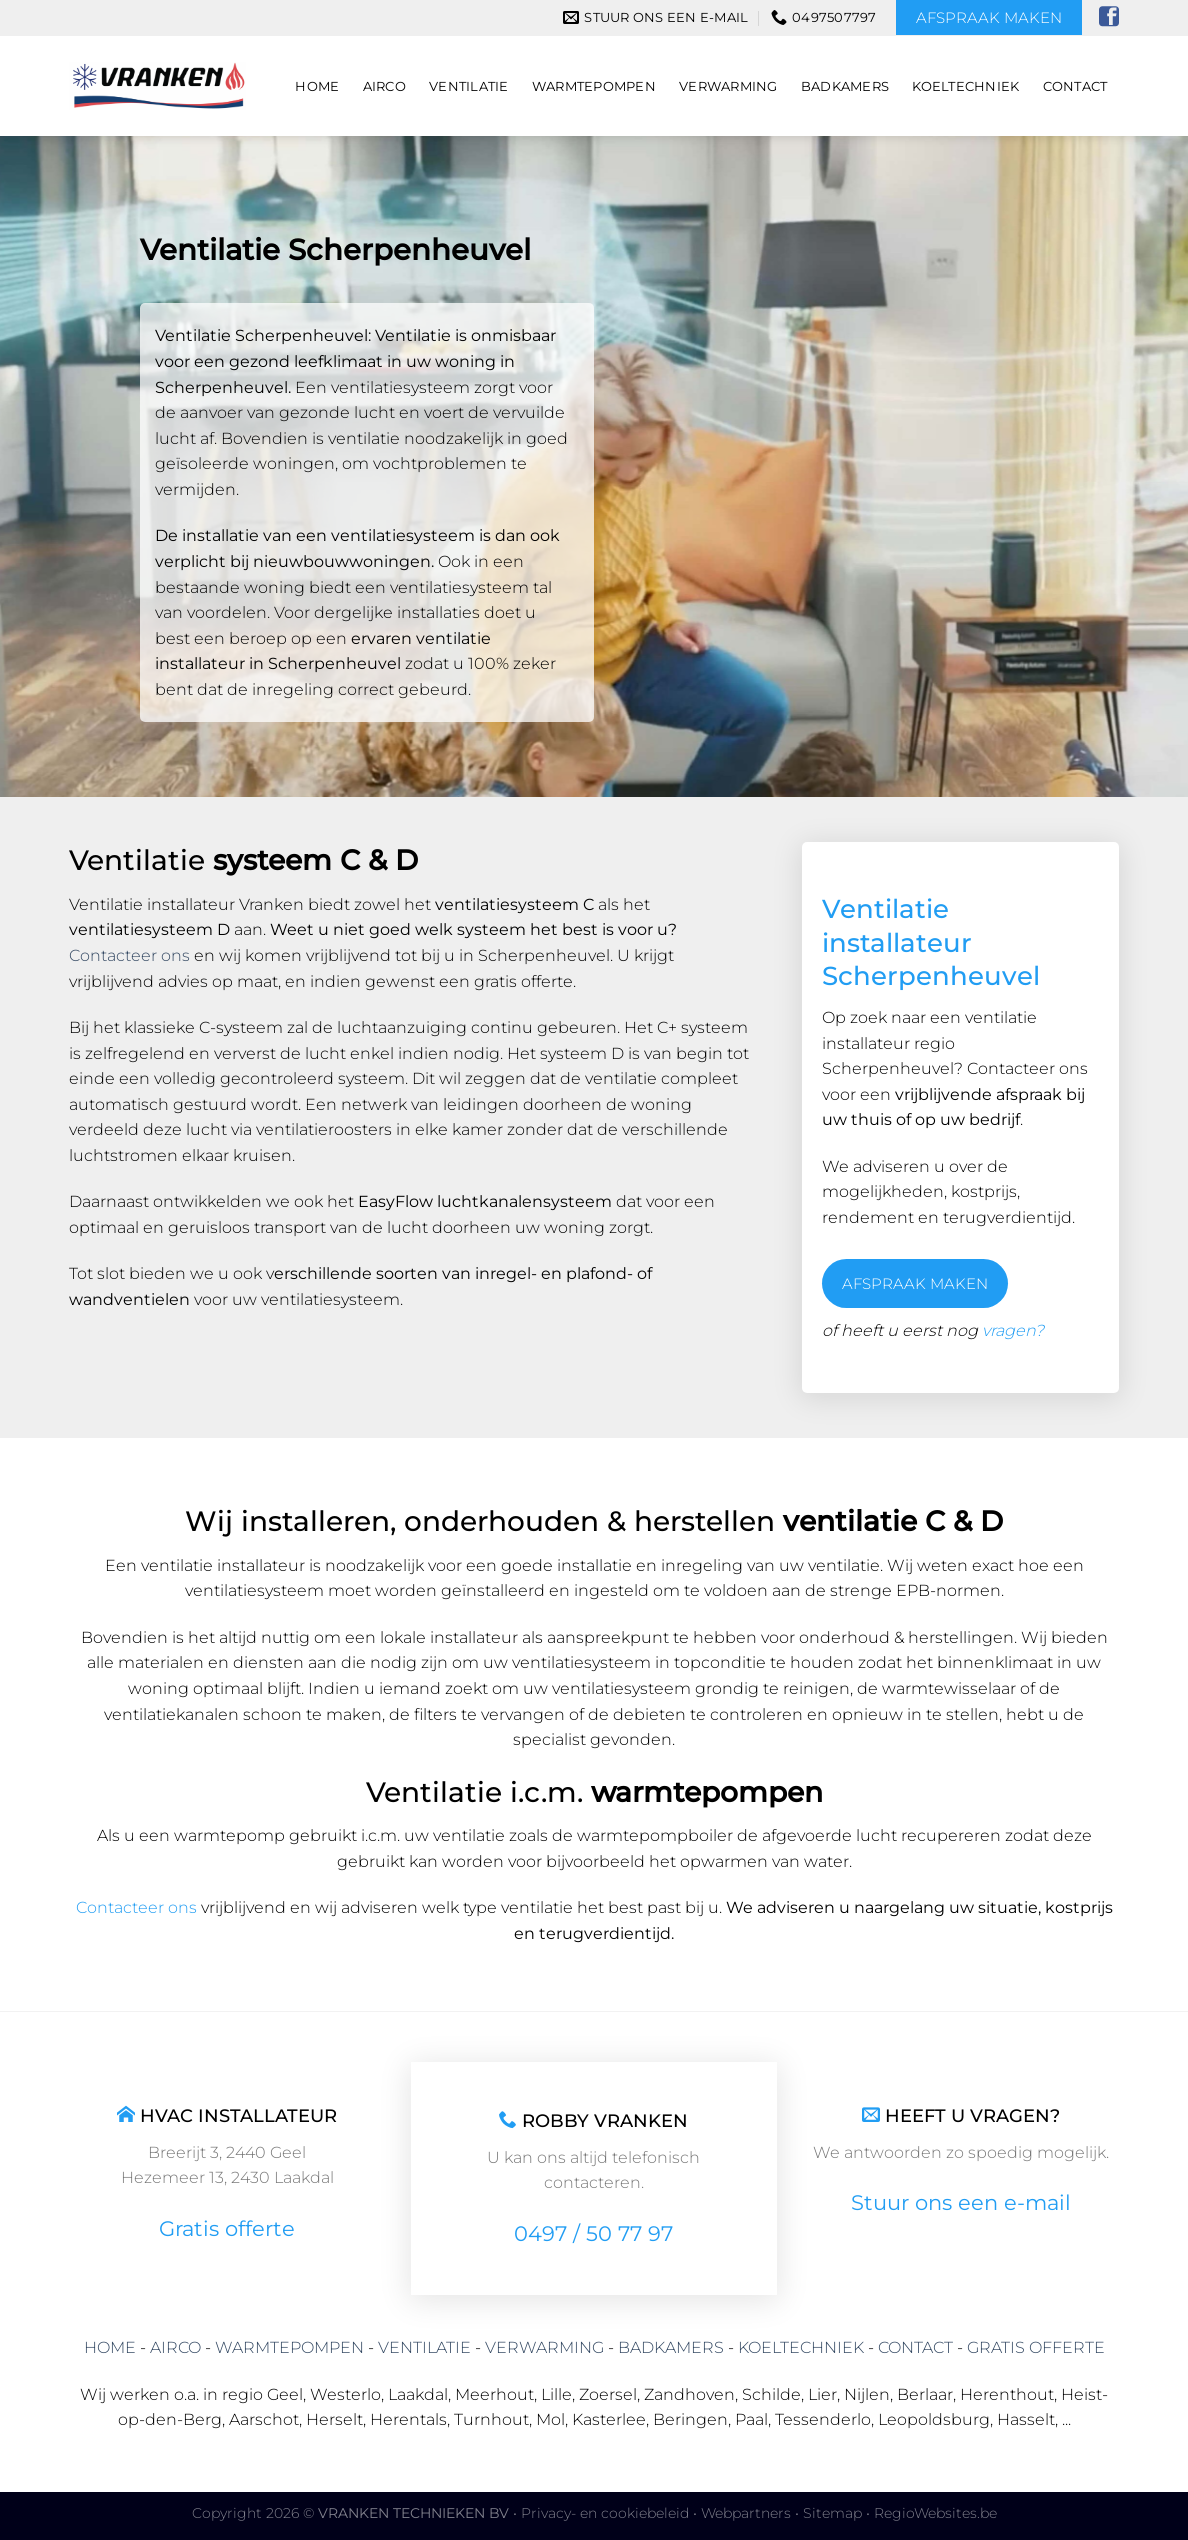 The height and width of the screenshot is (2540, 1188). I want to click on HOME, so click(110, 2347).